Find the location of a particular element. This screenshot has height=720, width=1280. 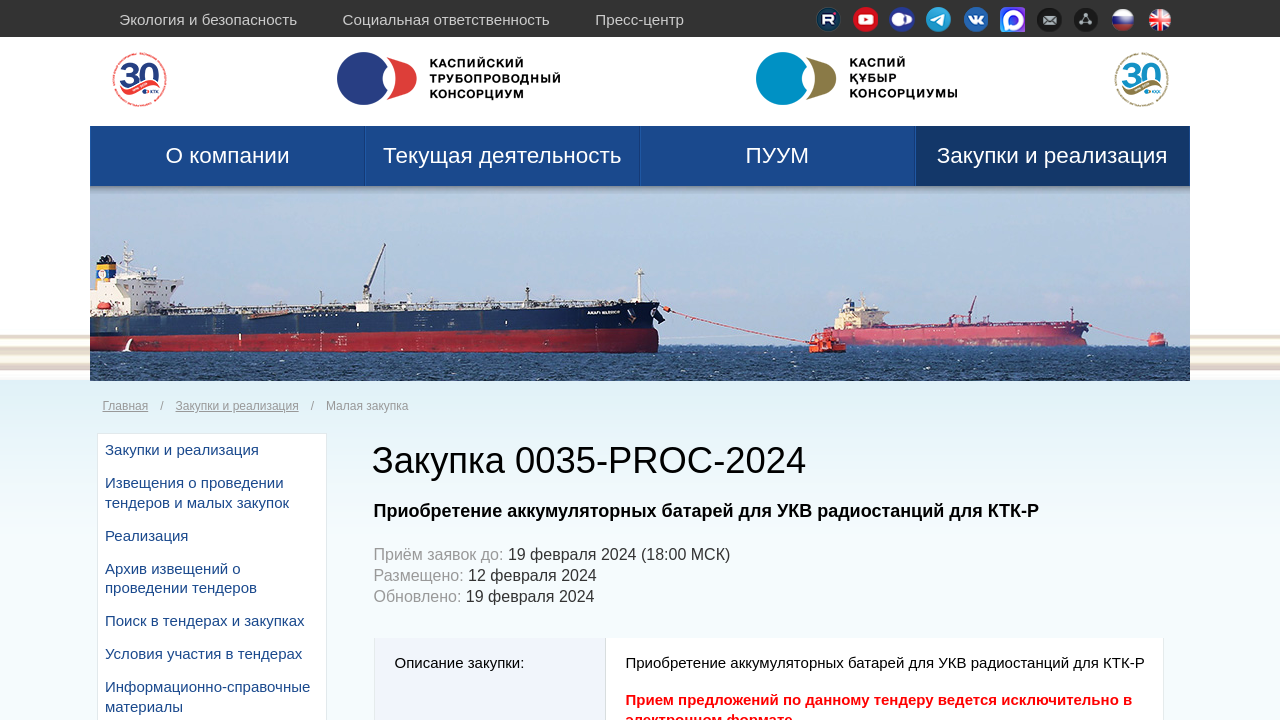

Поиск в тендерах и закупках is located at coordinates (205, 620).